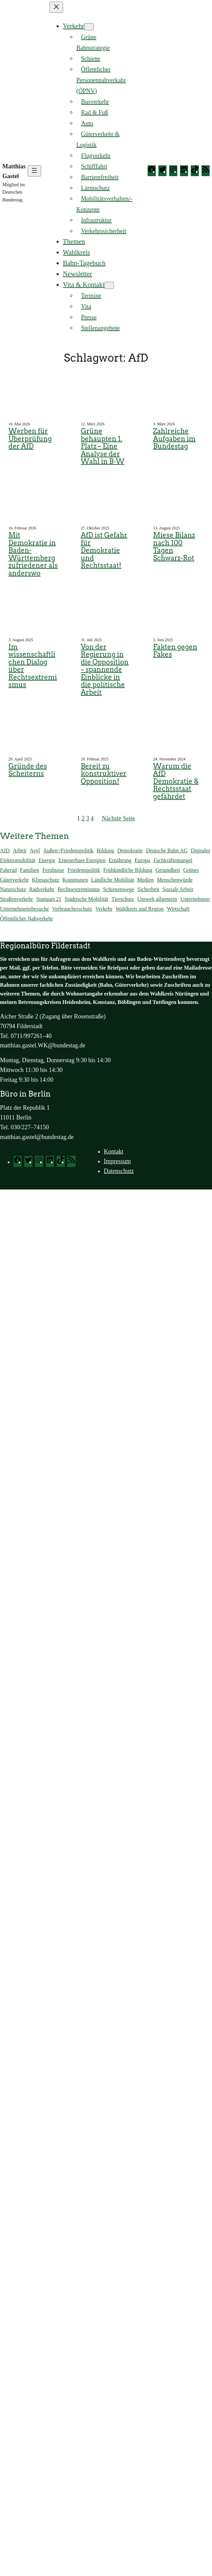 The width and height of the screenshot is (212, 2576). What do you see at coordinates (140, 909) in the screenshot?
I see `Wahlkreis und Region [Wahlkreis und Region (784 Einträge)]` at bounding box center [140, 909].